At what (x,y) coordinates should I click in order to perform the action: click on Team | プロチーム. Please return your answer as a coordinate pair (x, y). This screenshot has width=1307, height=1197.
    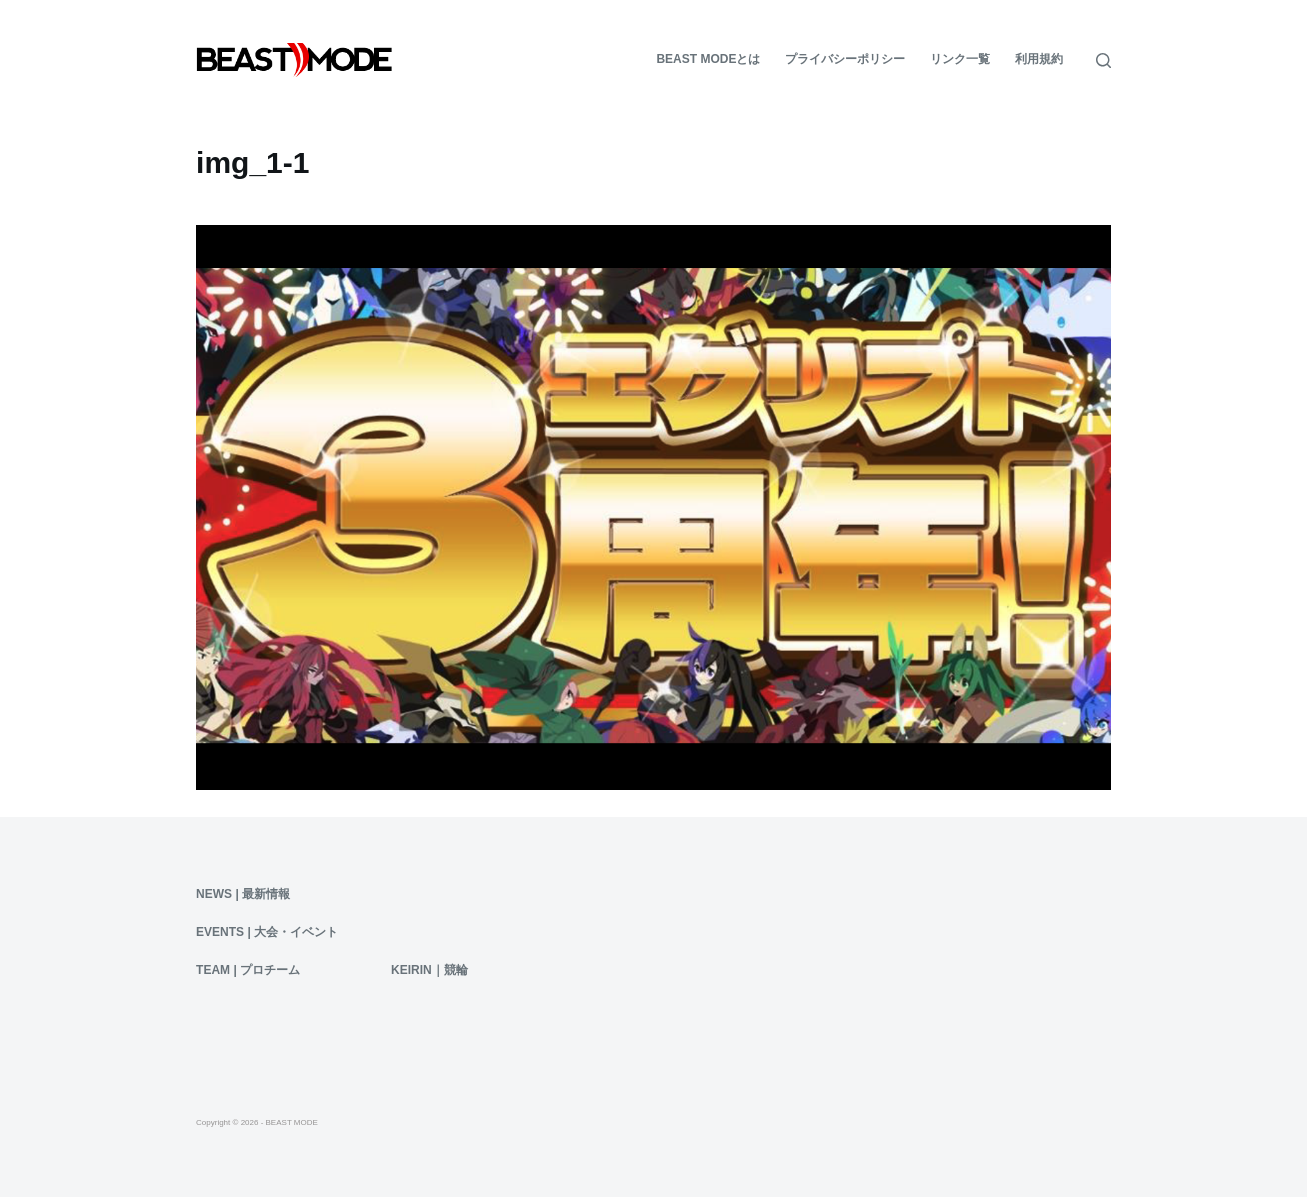
    Looking at the image, I should click on (248, 970).